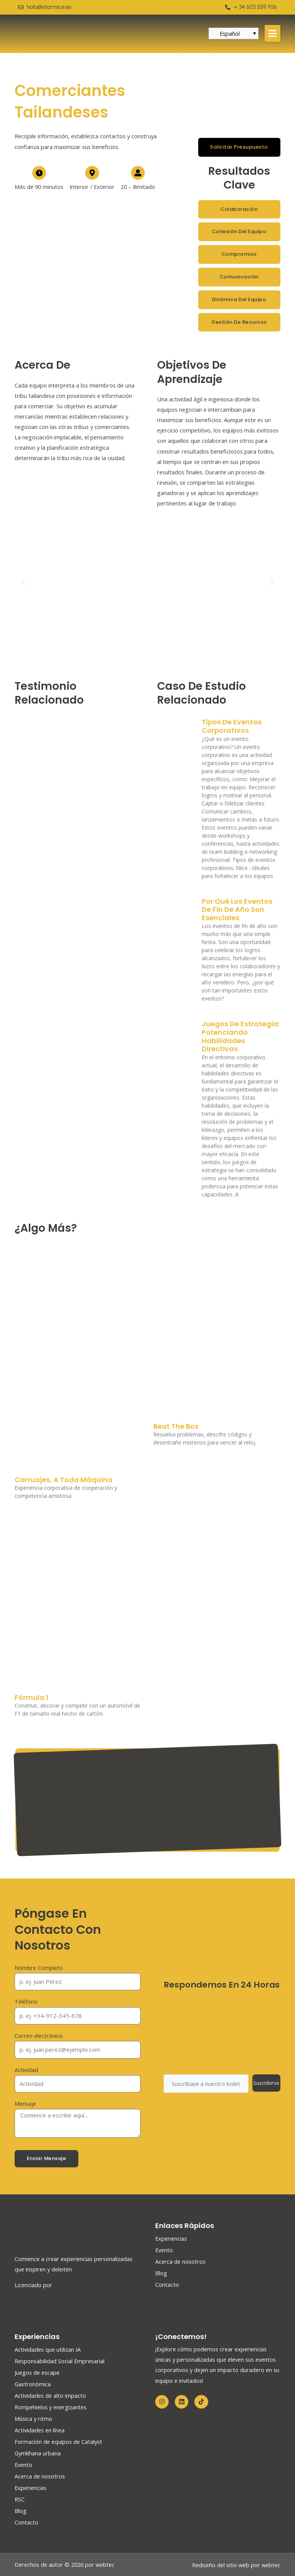  What do you see at coordinates (230, 33) in the screenshot?
I see `Español [menuitem]` at bounding box center [230, 33].